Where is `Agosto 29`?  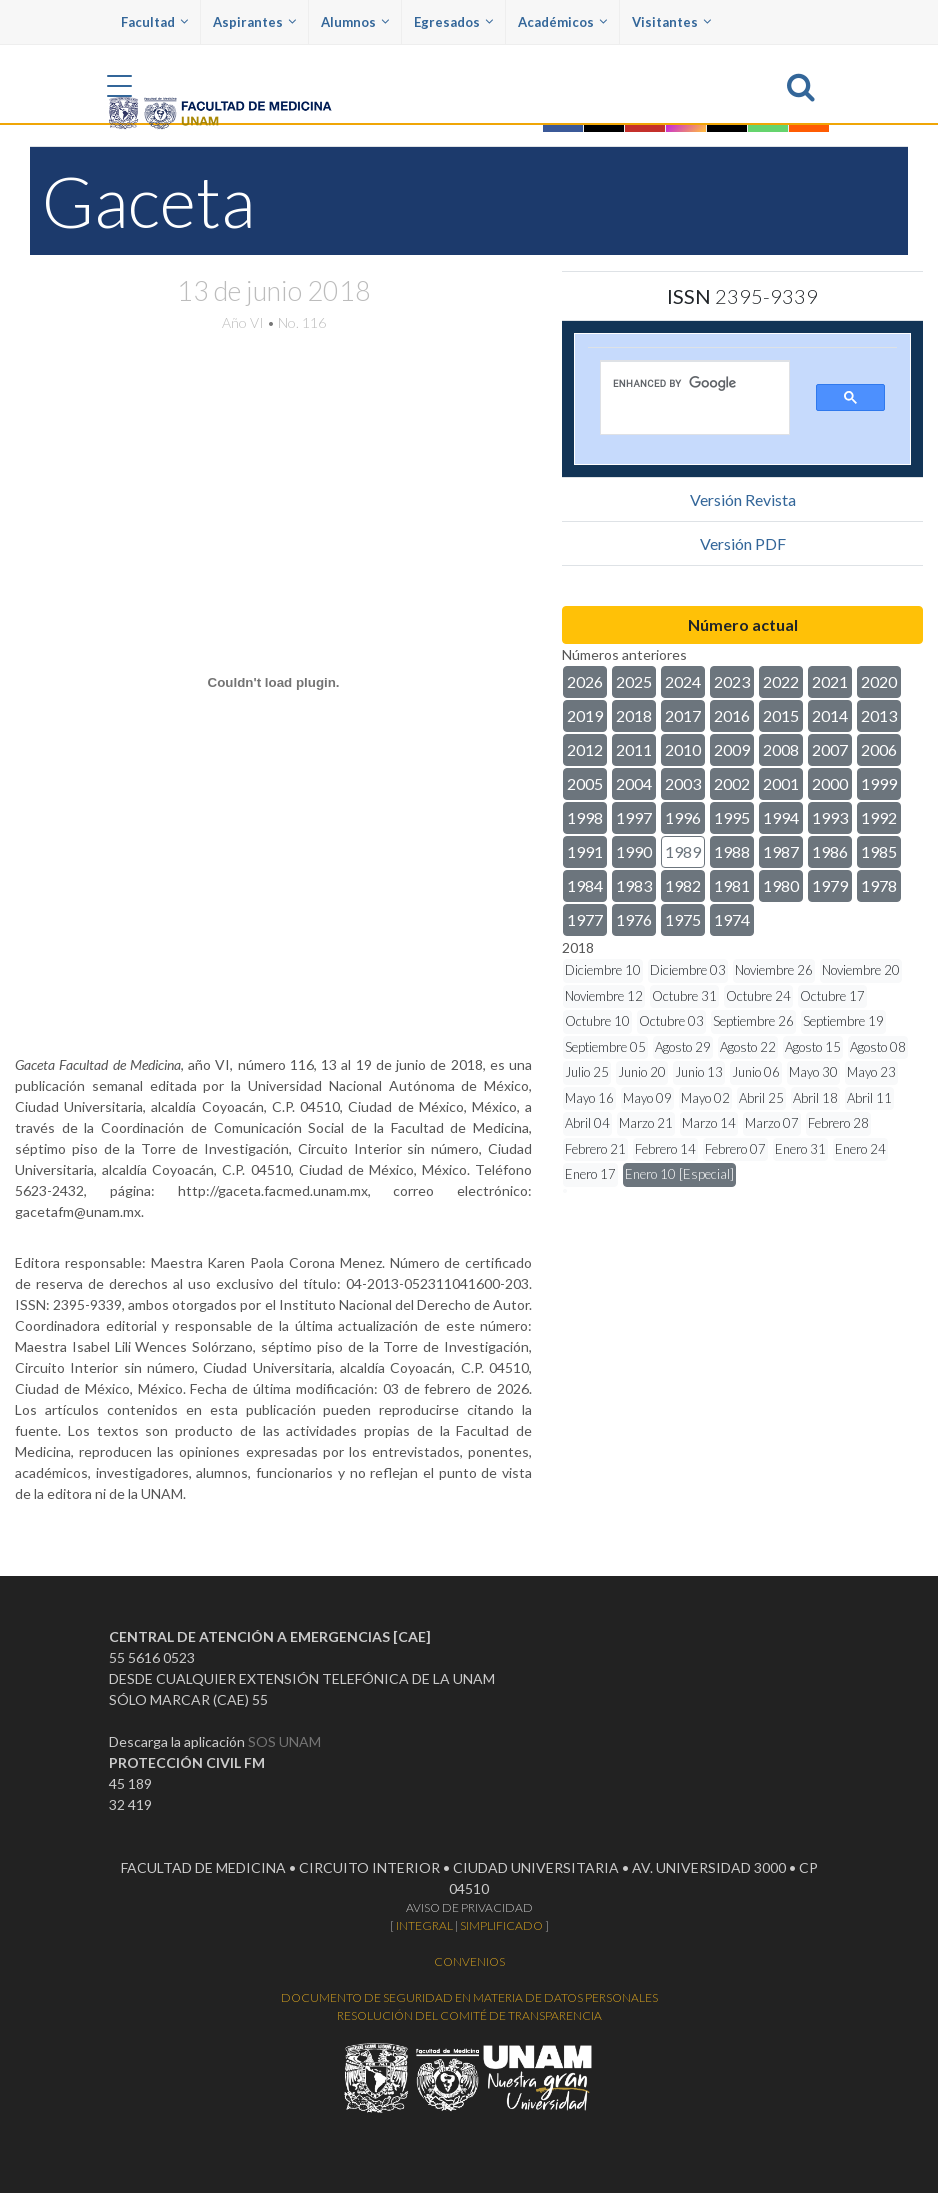
Agosto 29 is located at coordinates (683, 1047).